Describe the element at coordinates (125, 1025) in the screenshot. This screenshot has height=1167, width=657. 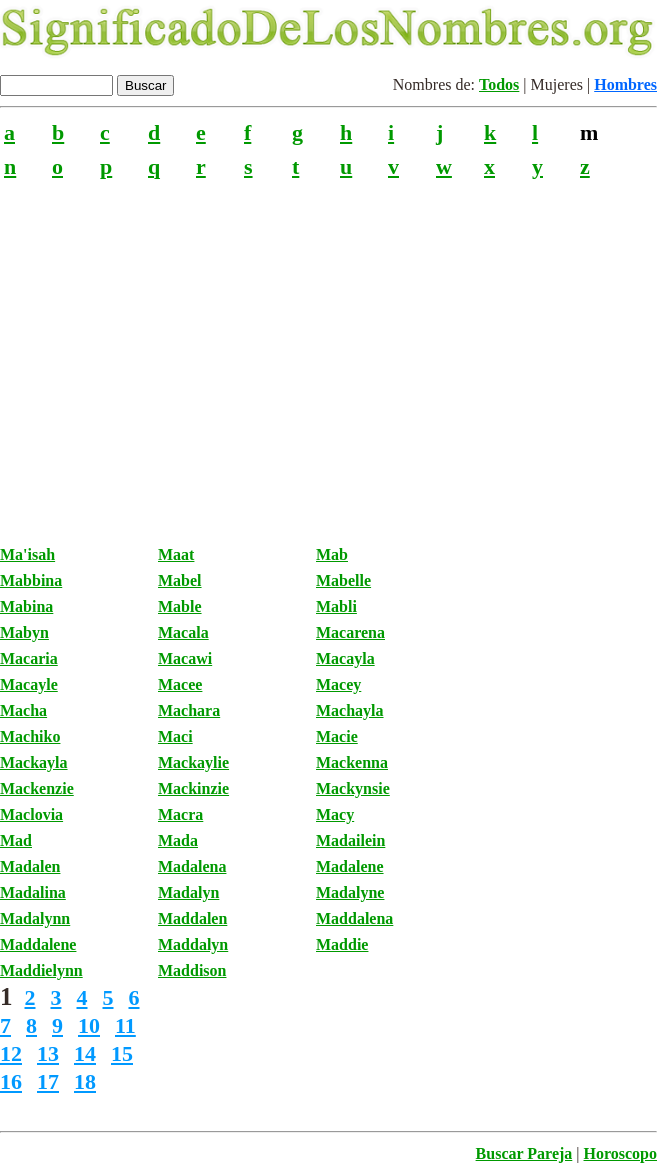
I see `11` at that location.